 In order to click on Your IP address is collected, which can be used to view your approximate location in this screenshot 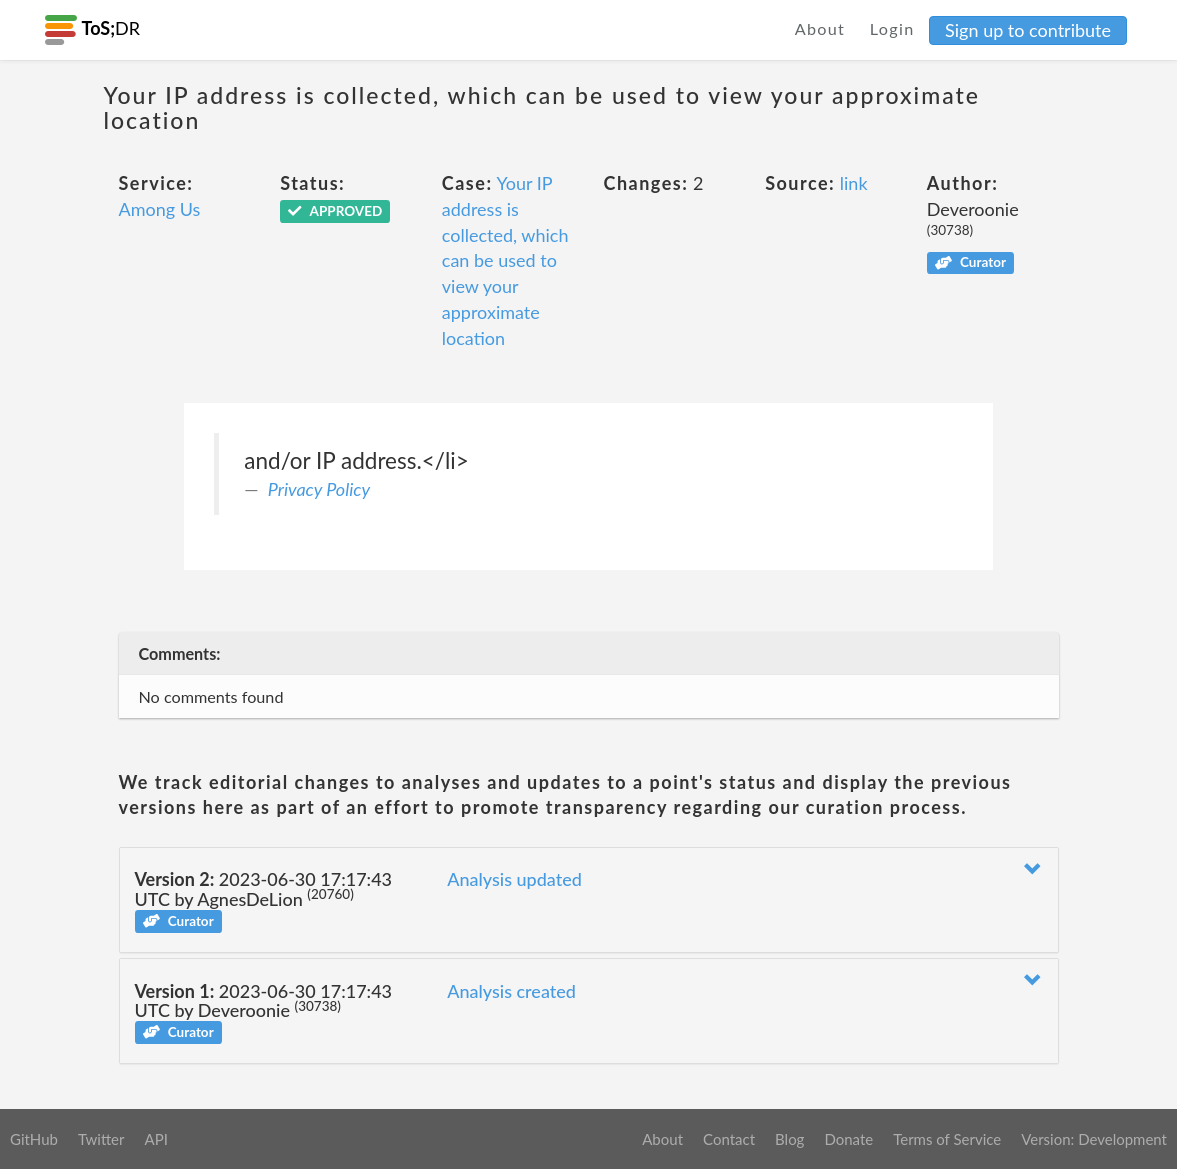, I will do `click(505, 260)`.